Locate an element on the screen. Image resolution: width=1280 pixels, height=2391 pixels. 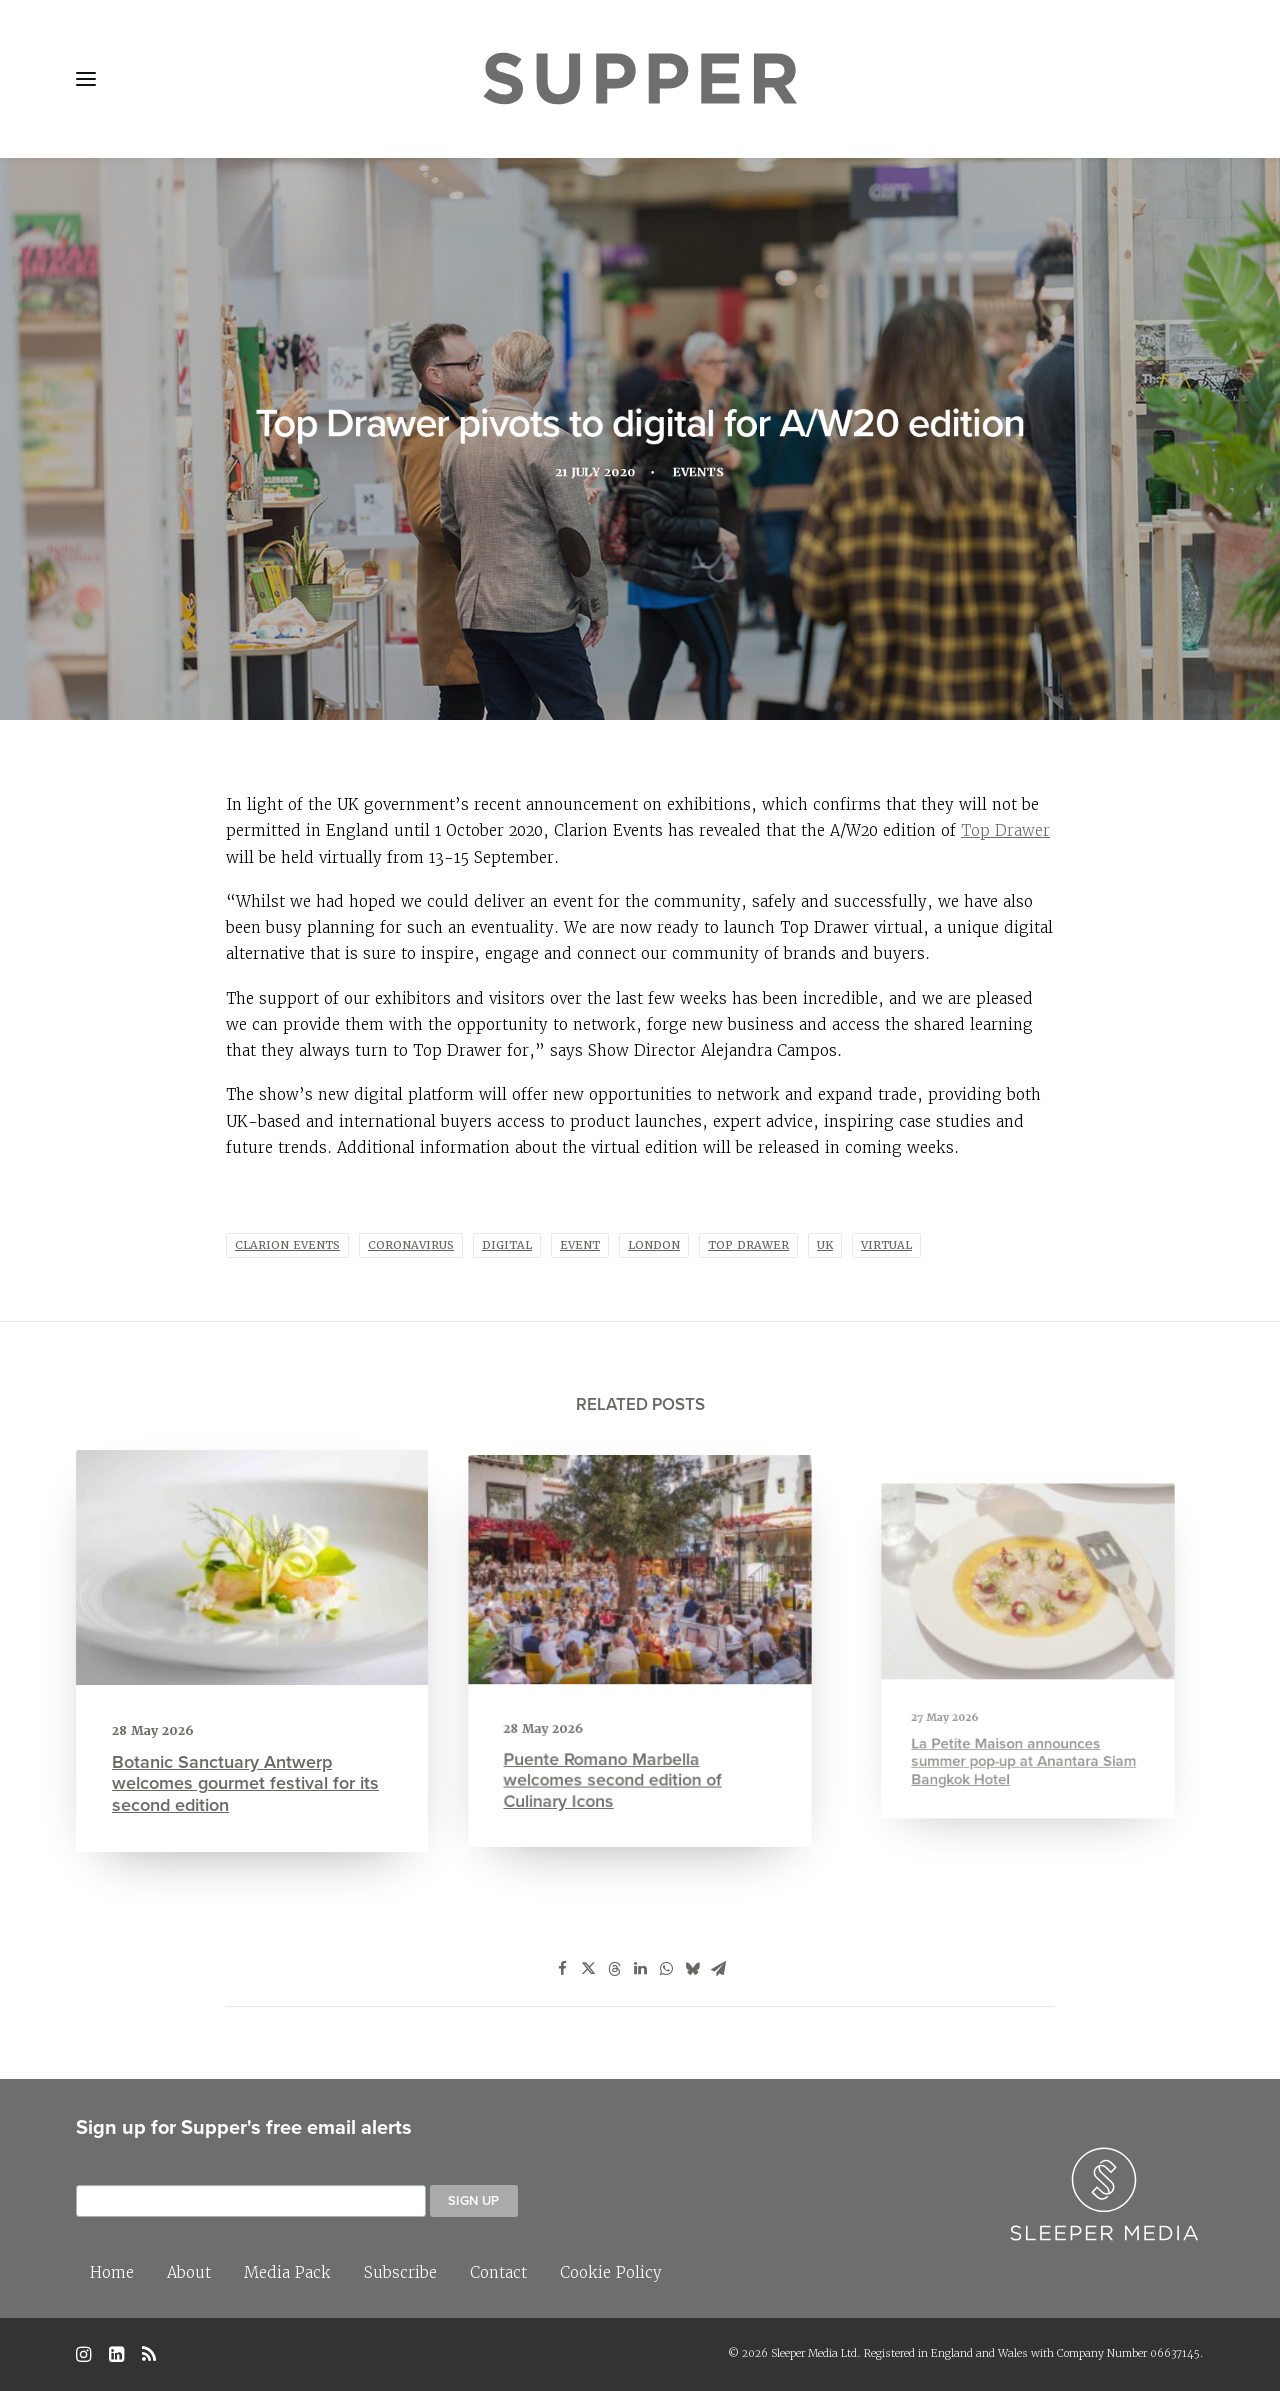
[Share on twitter] is located at coordinates (588, 1969).